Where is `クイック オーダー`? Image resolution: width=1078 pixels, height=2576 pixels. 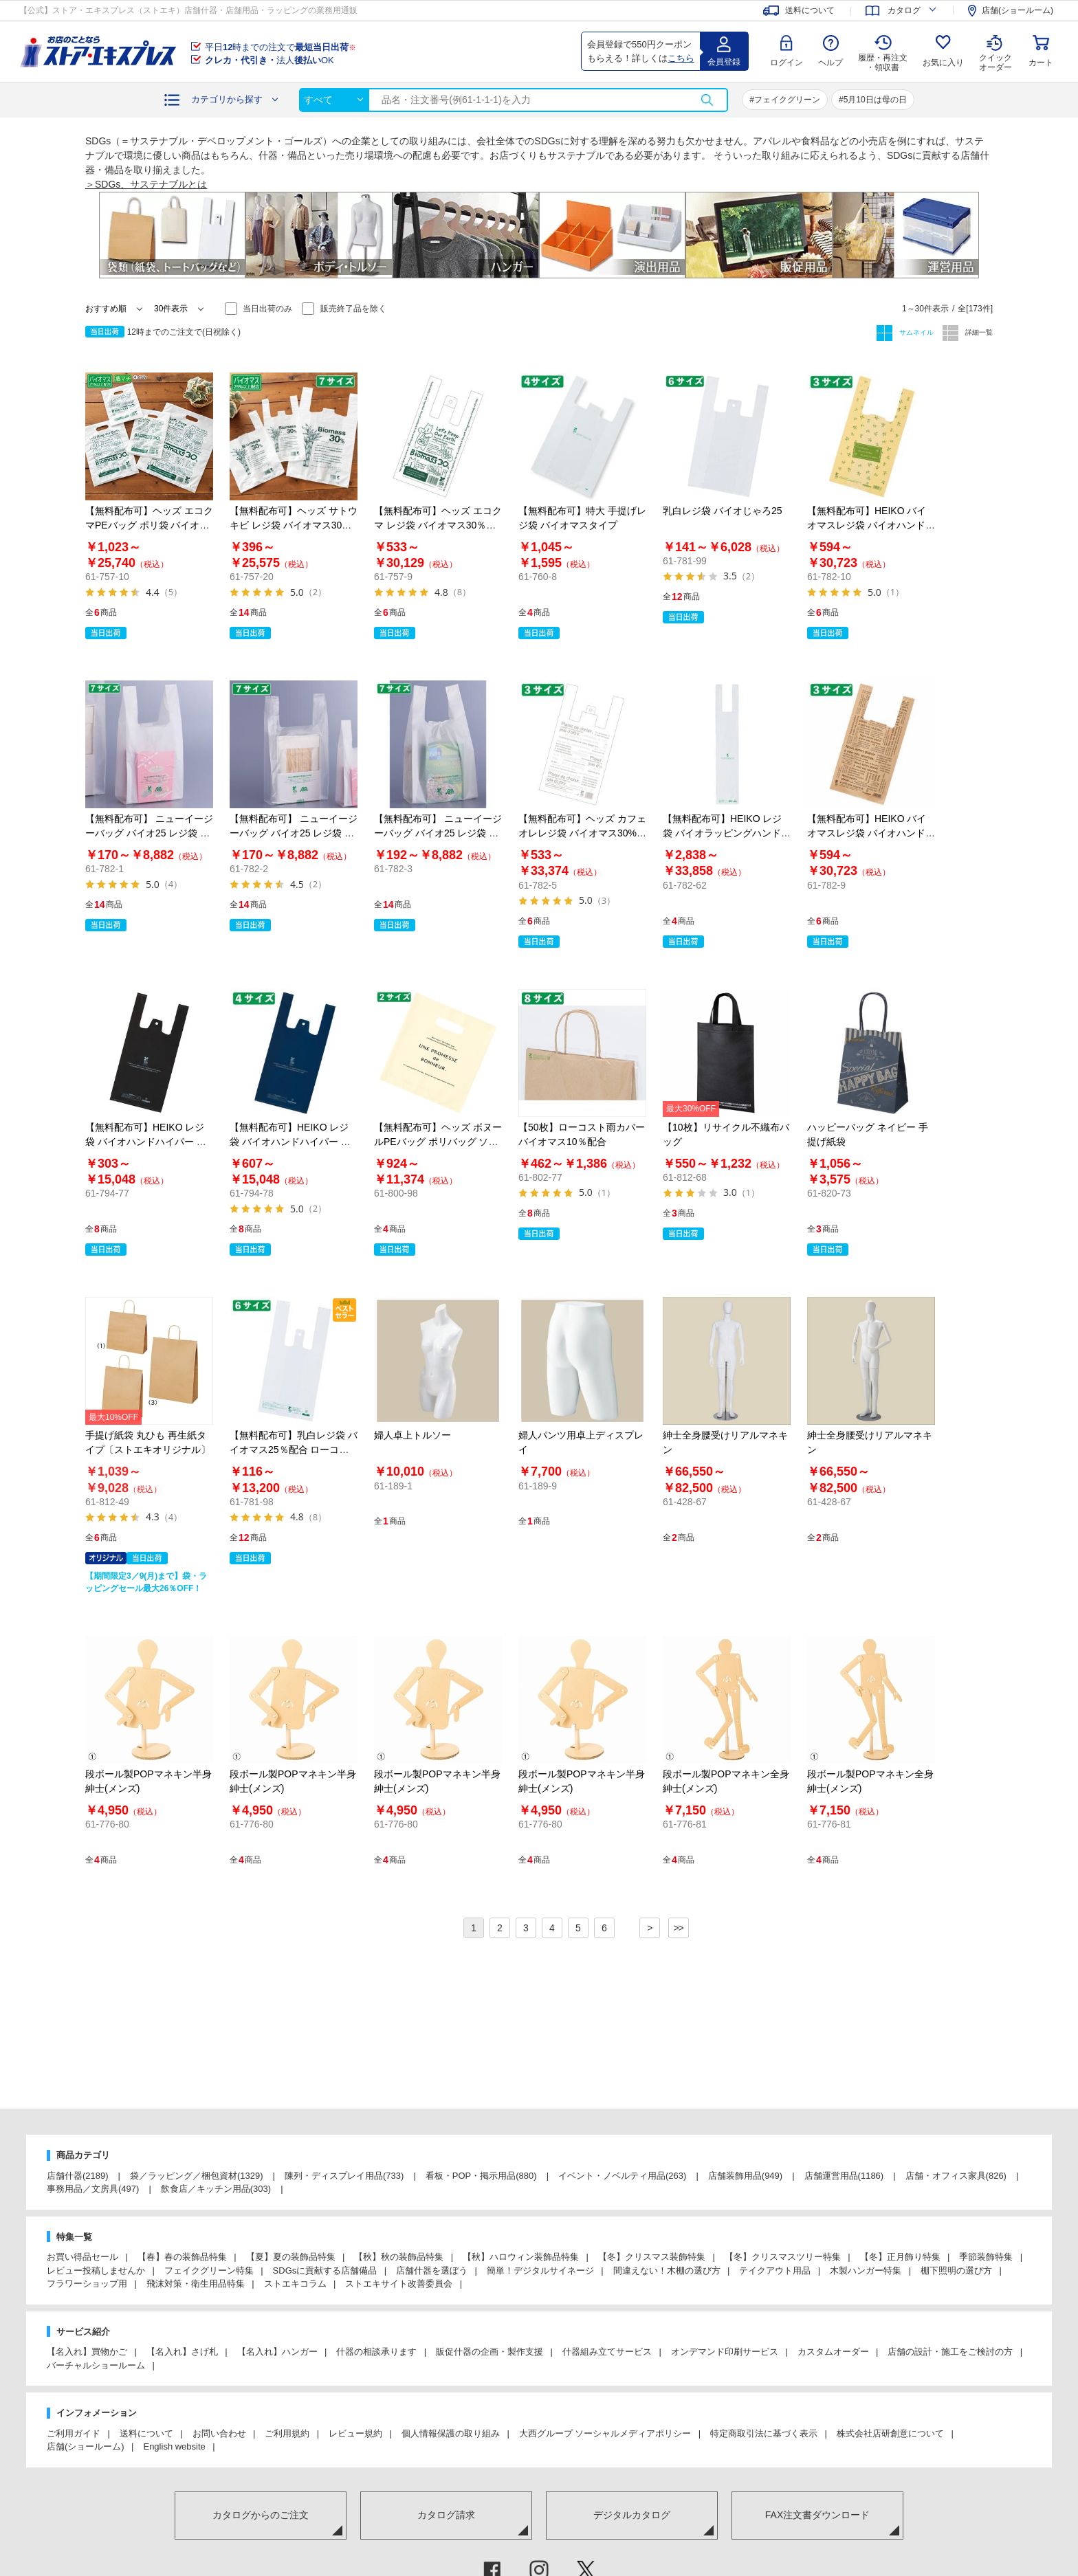 クイック オーダー is located at coordinates (995, 52).